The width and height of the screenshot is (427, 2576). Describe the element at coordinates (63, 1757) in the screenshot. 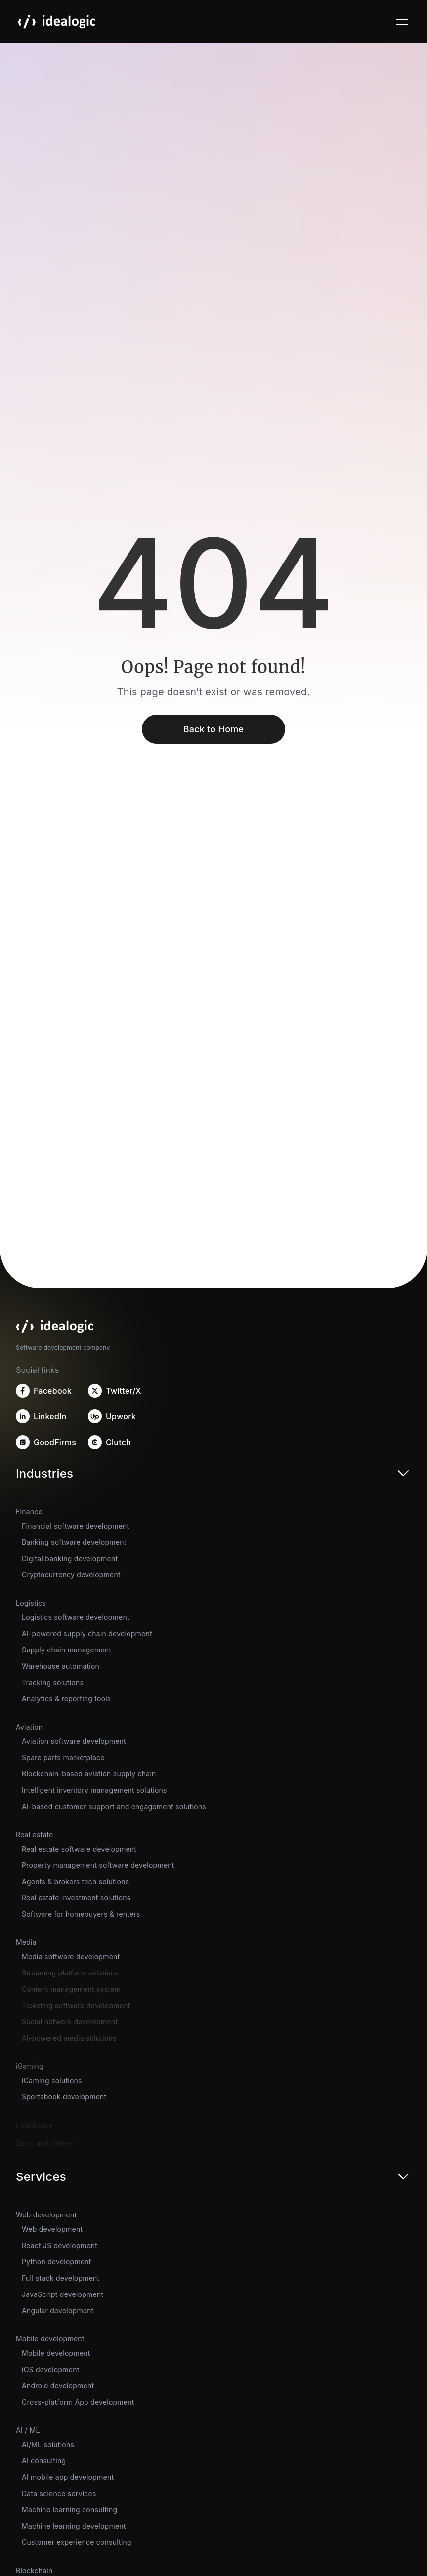

I see `Spare parts marketplace` at that location.